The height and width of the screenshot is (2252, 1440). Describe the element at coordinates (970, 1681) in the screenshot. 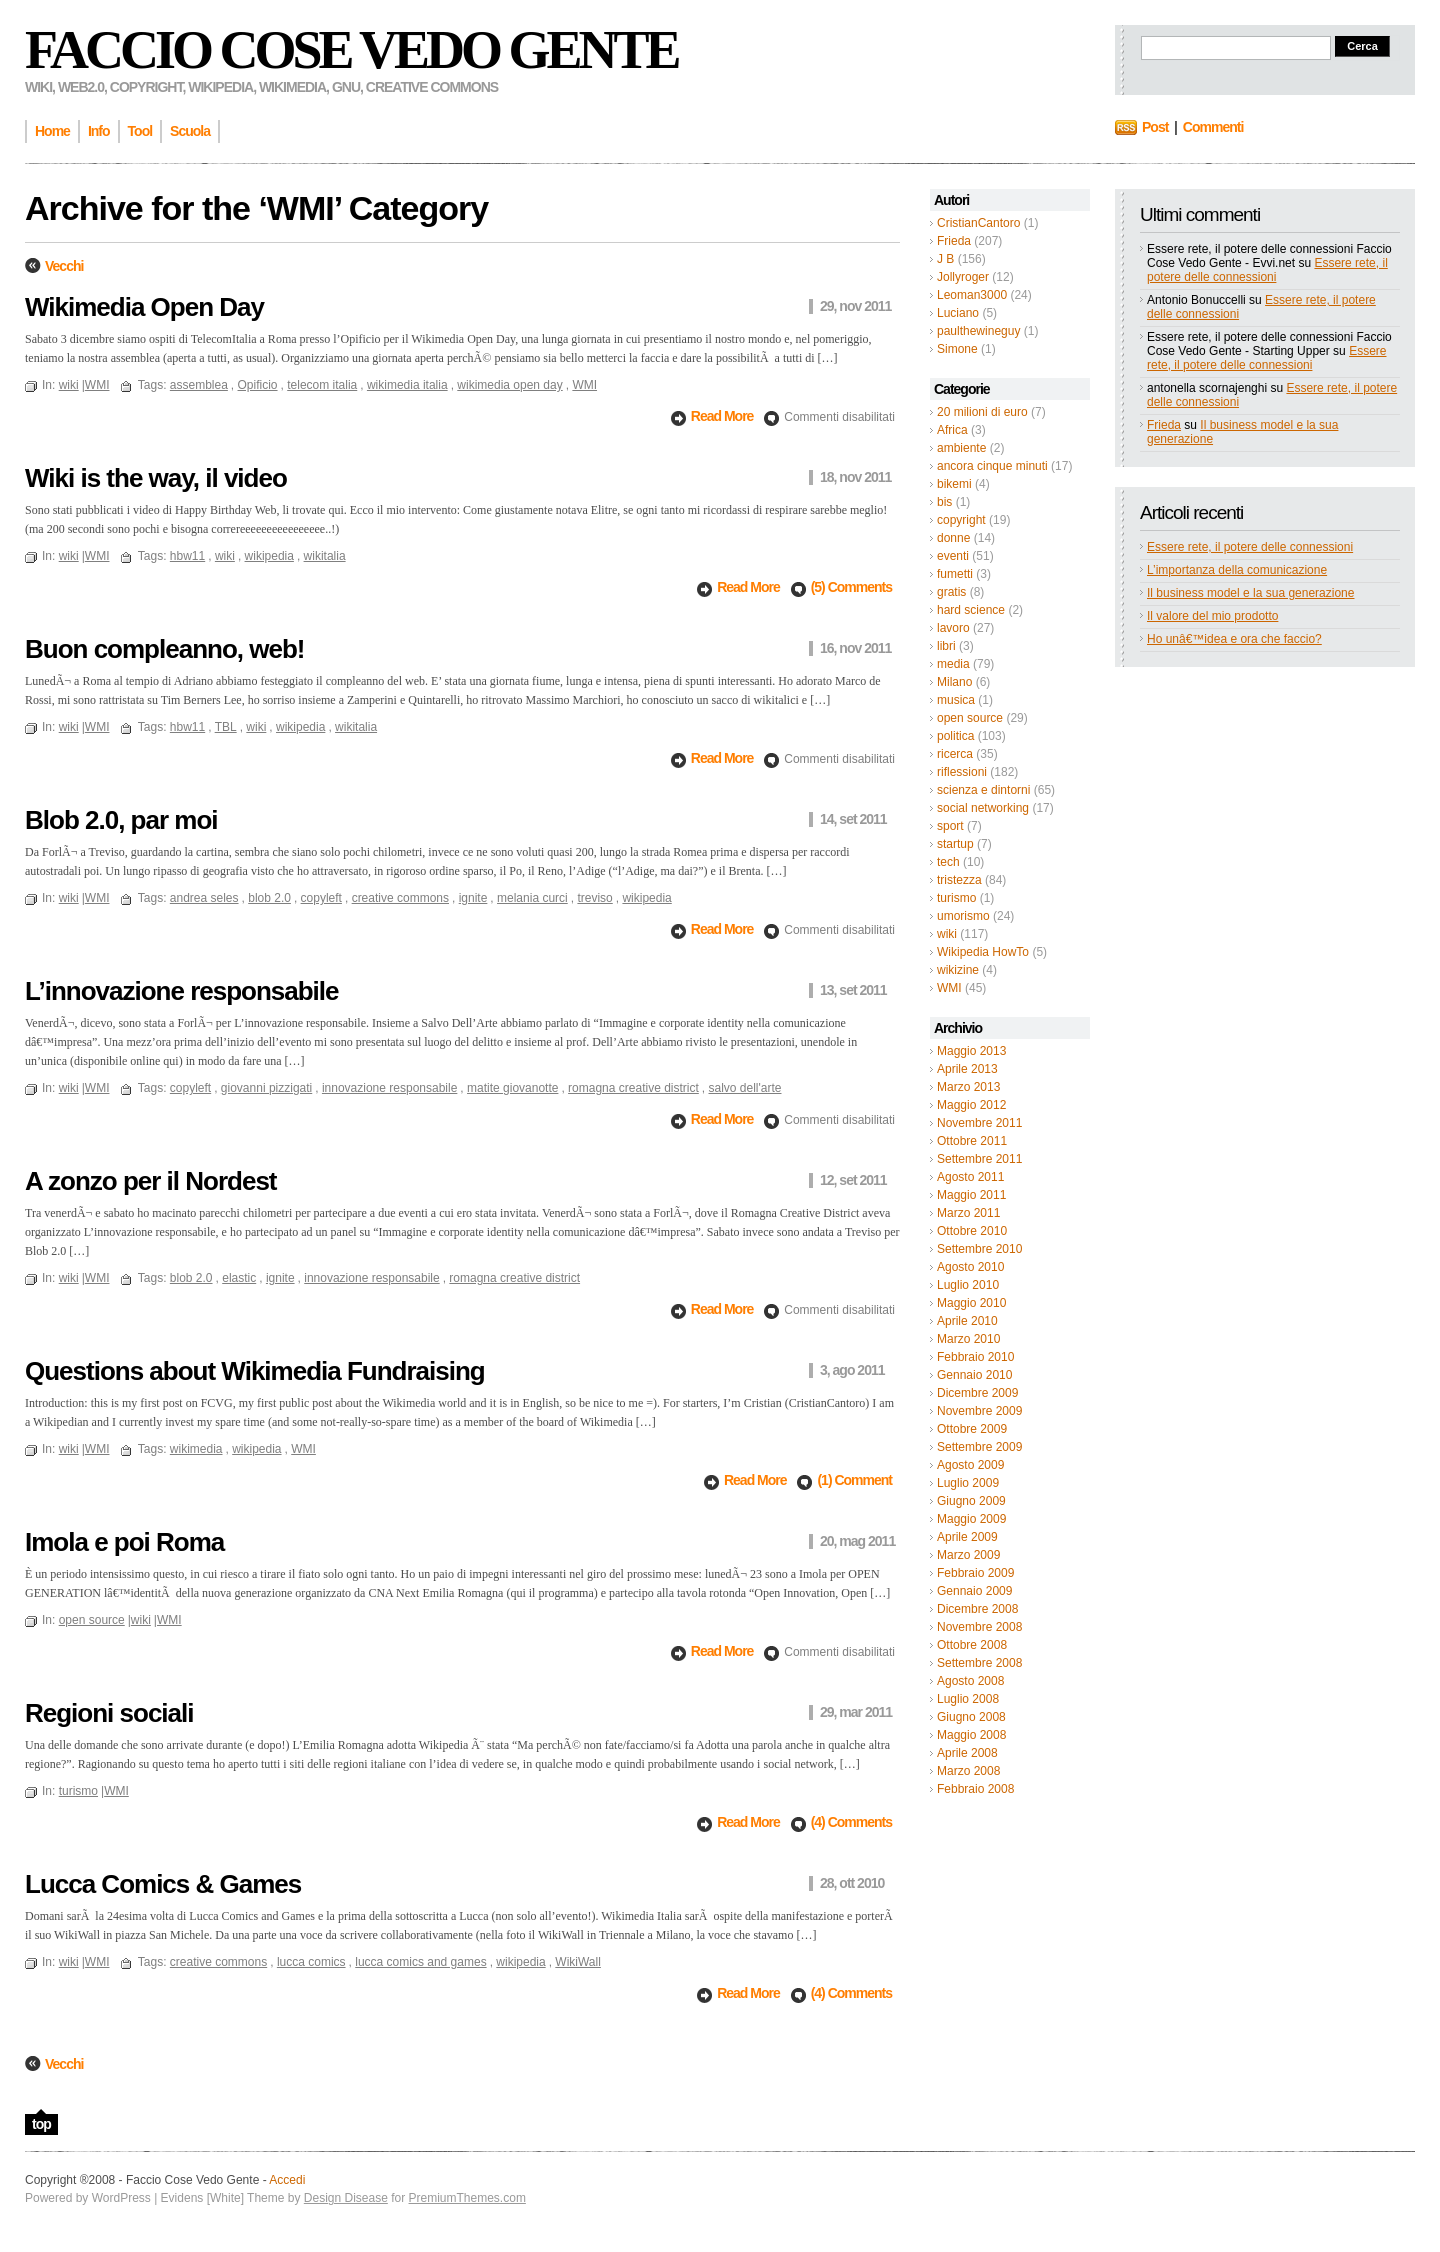

I see `Agosto 2008` at that location.